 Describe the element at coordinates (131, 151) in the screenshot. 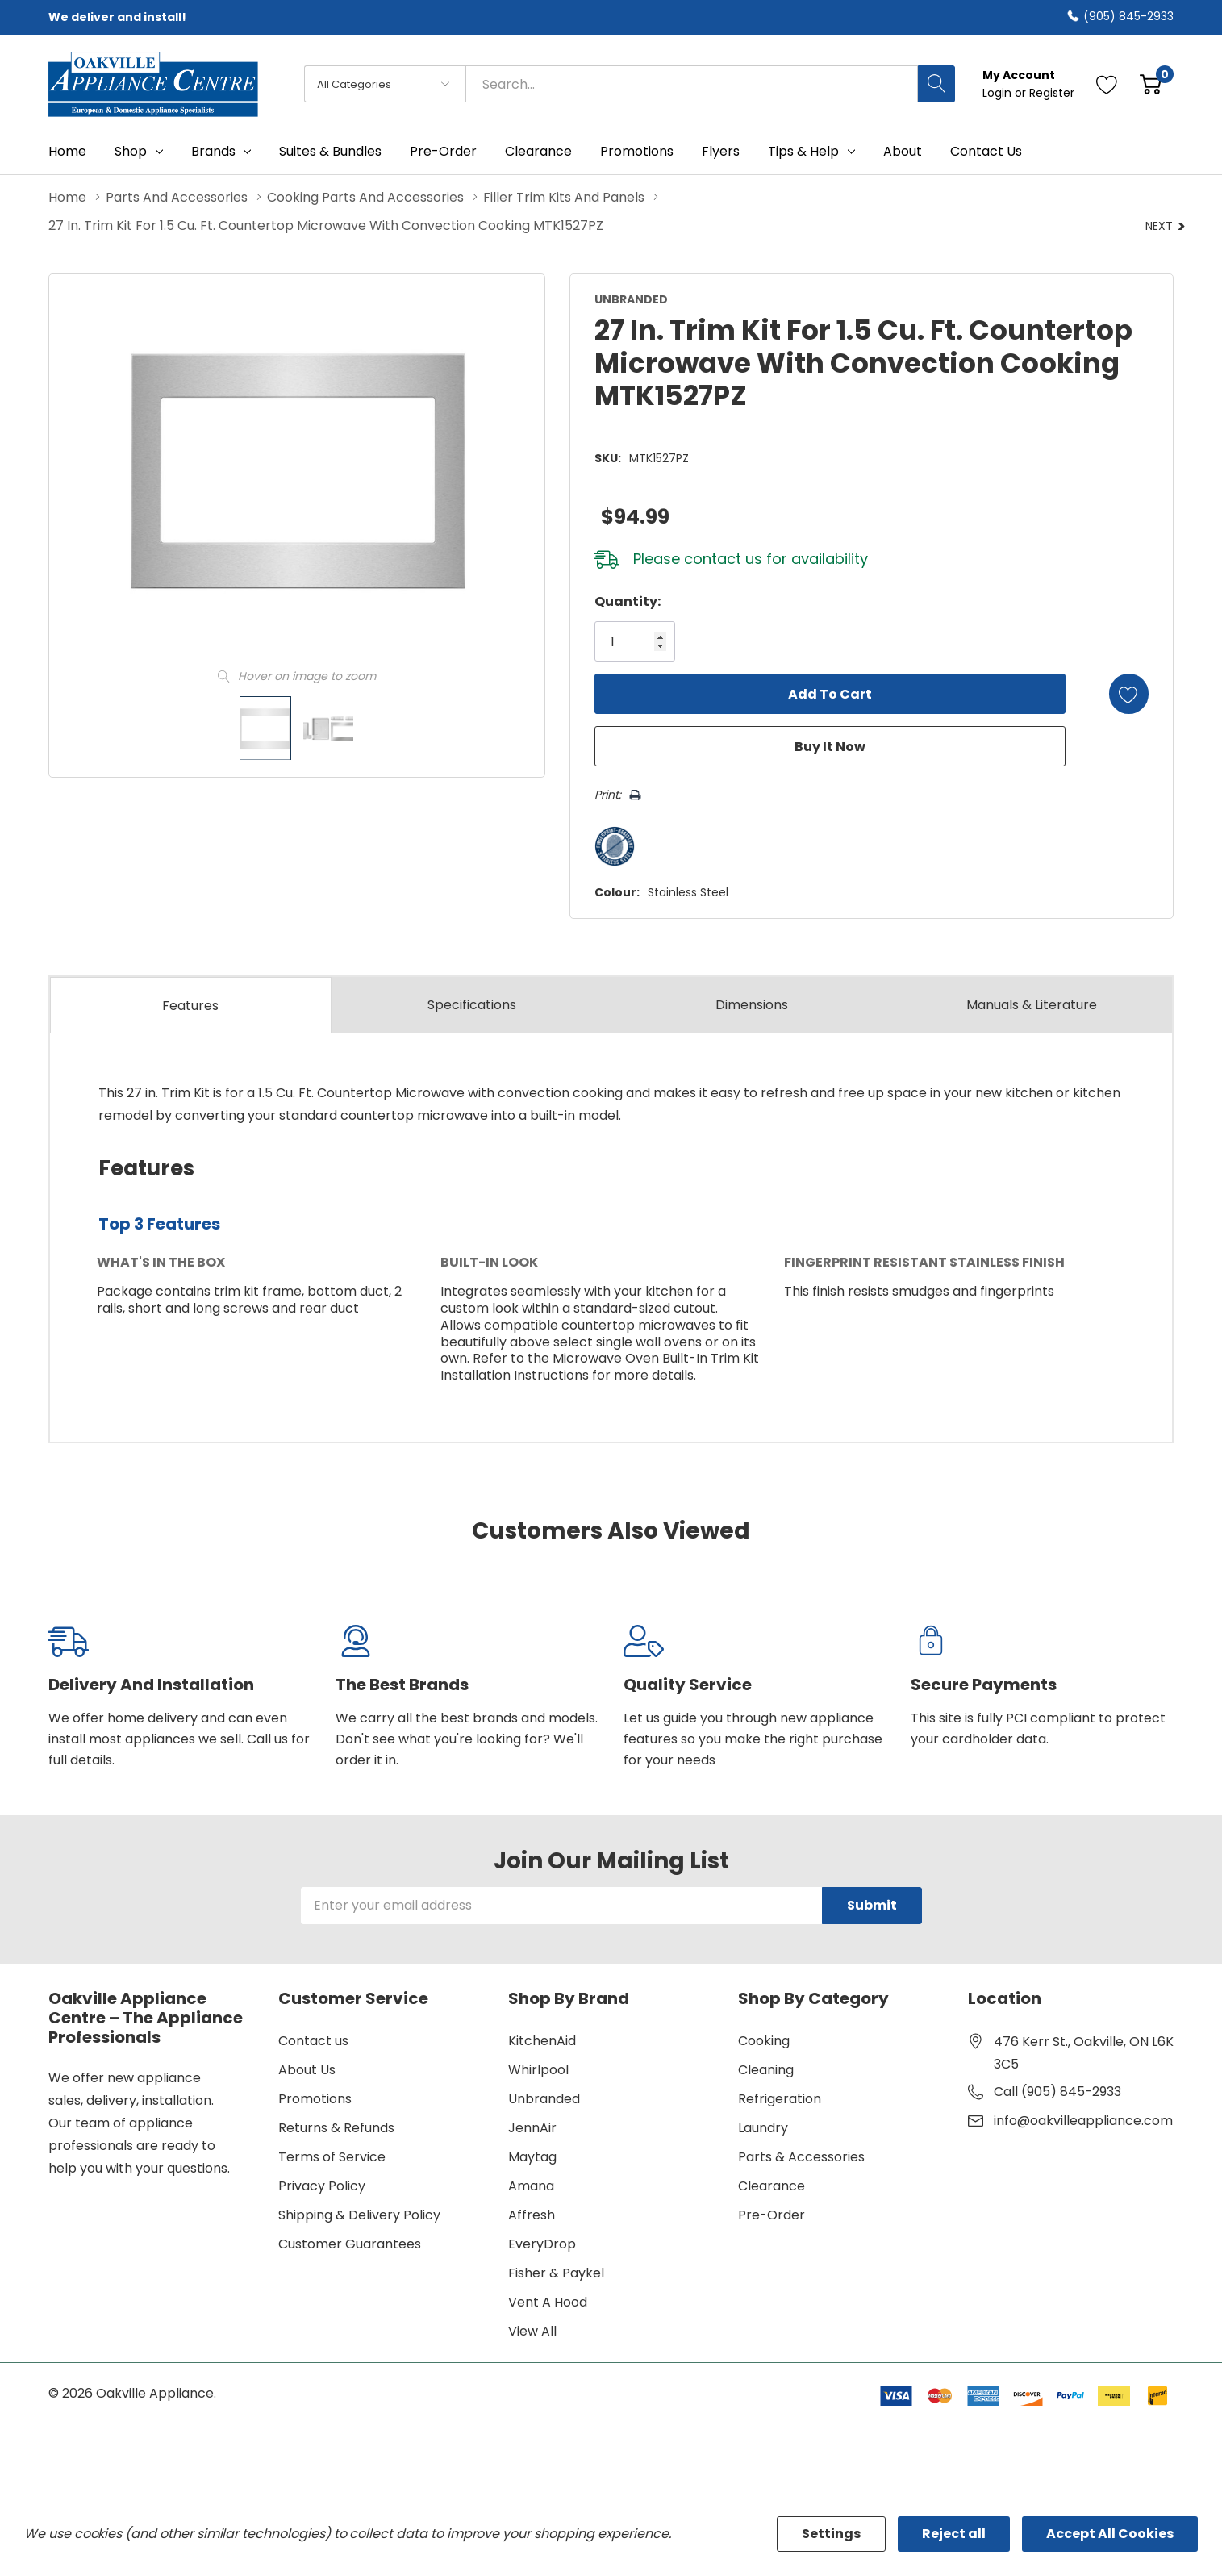

I see `Shop` at that location.